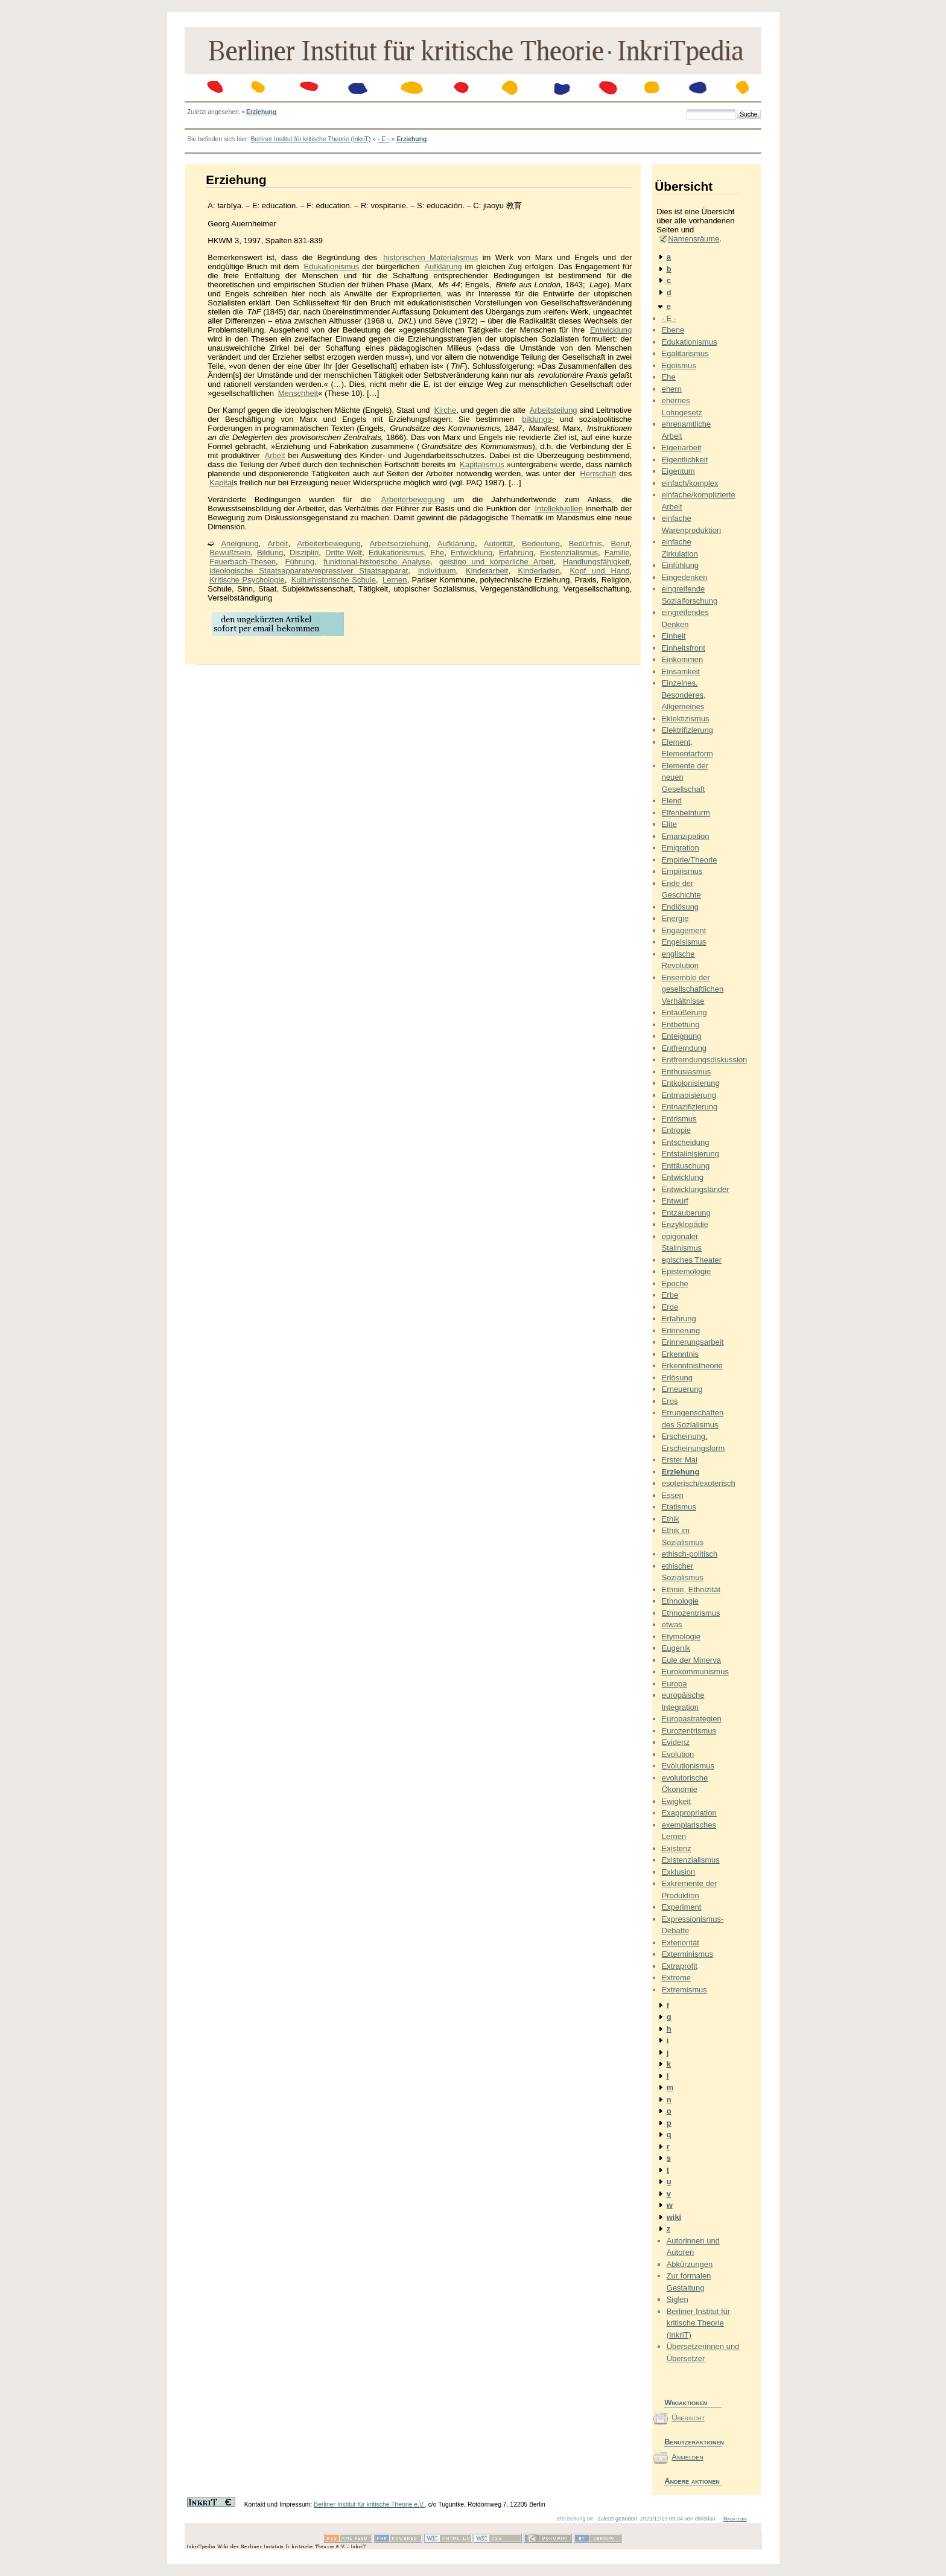 The image size is (946, 2576). What do you see at coordinates (687, 2456) in the screenshot?
I see `Anmelden` at bounding box center [687, 2456].